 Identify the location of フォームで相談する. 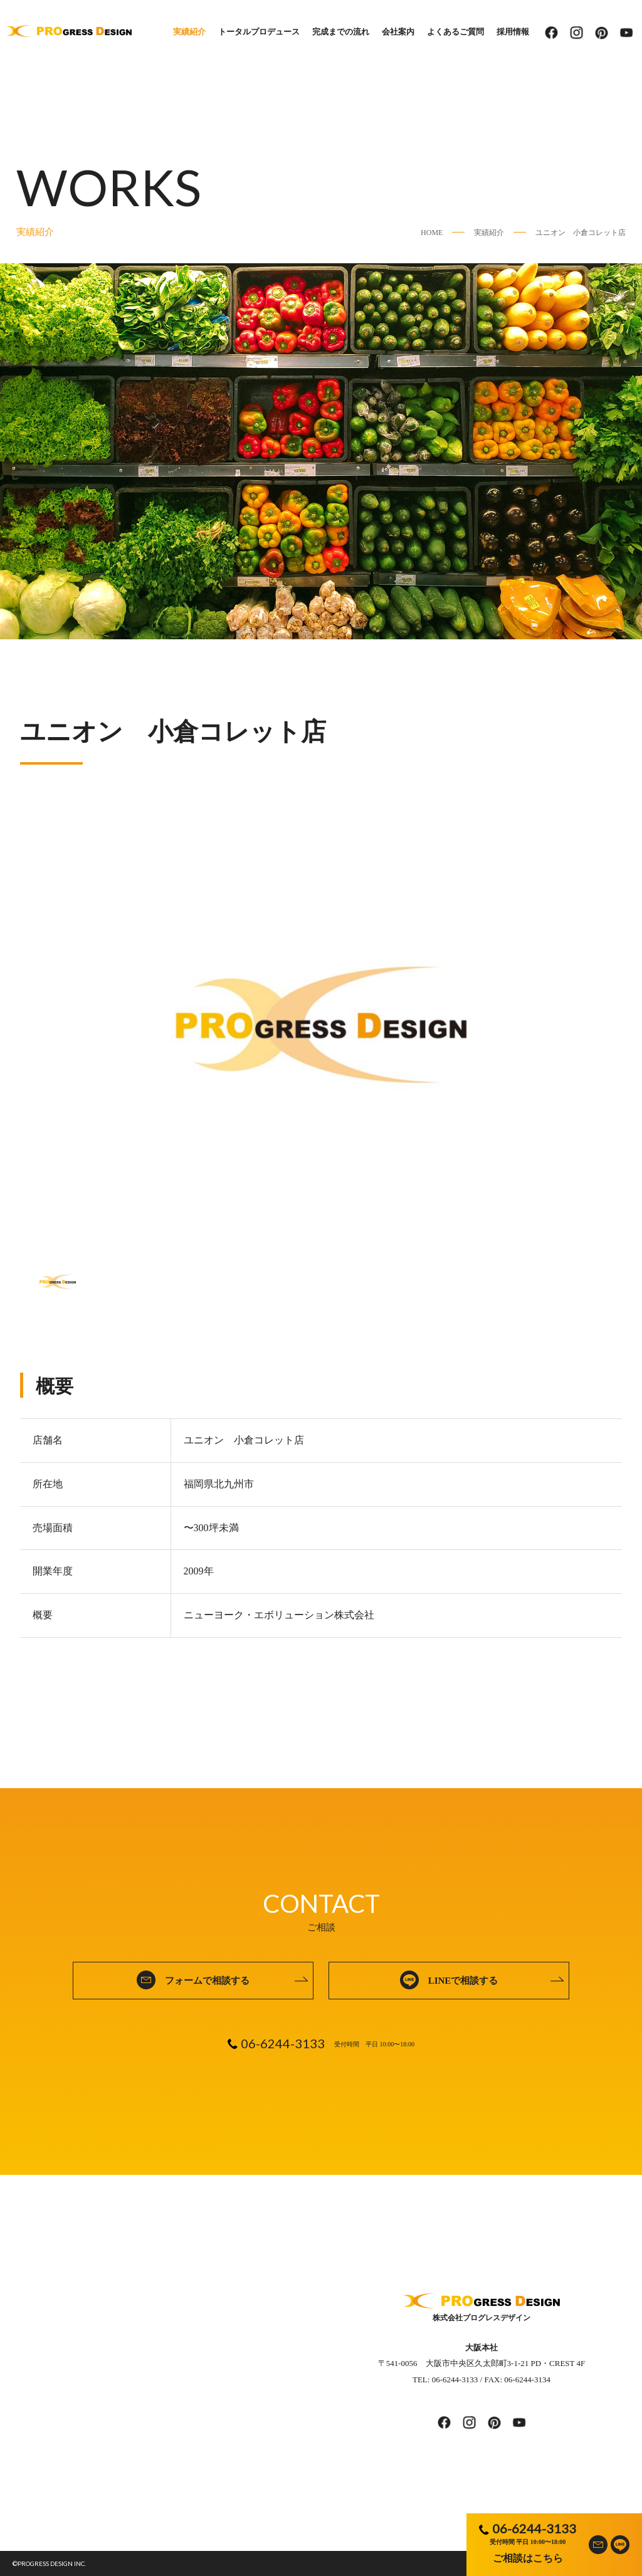
(207, 1981).